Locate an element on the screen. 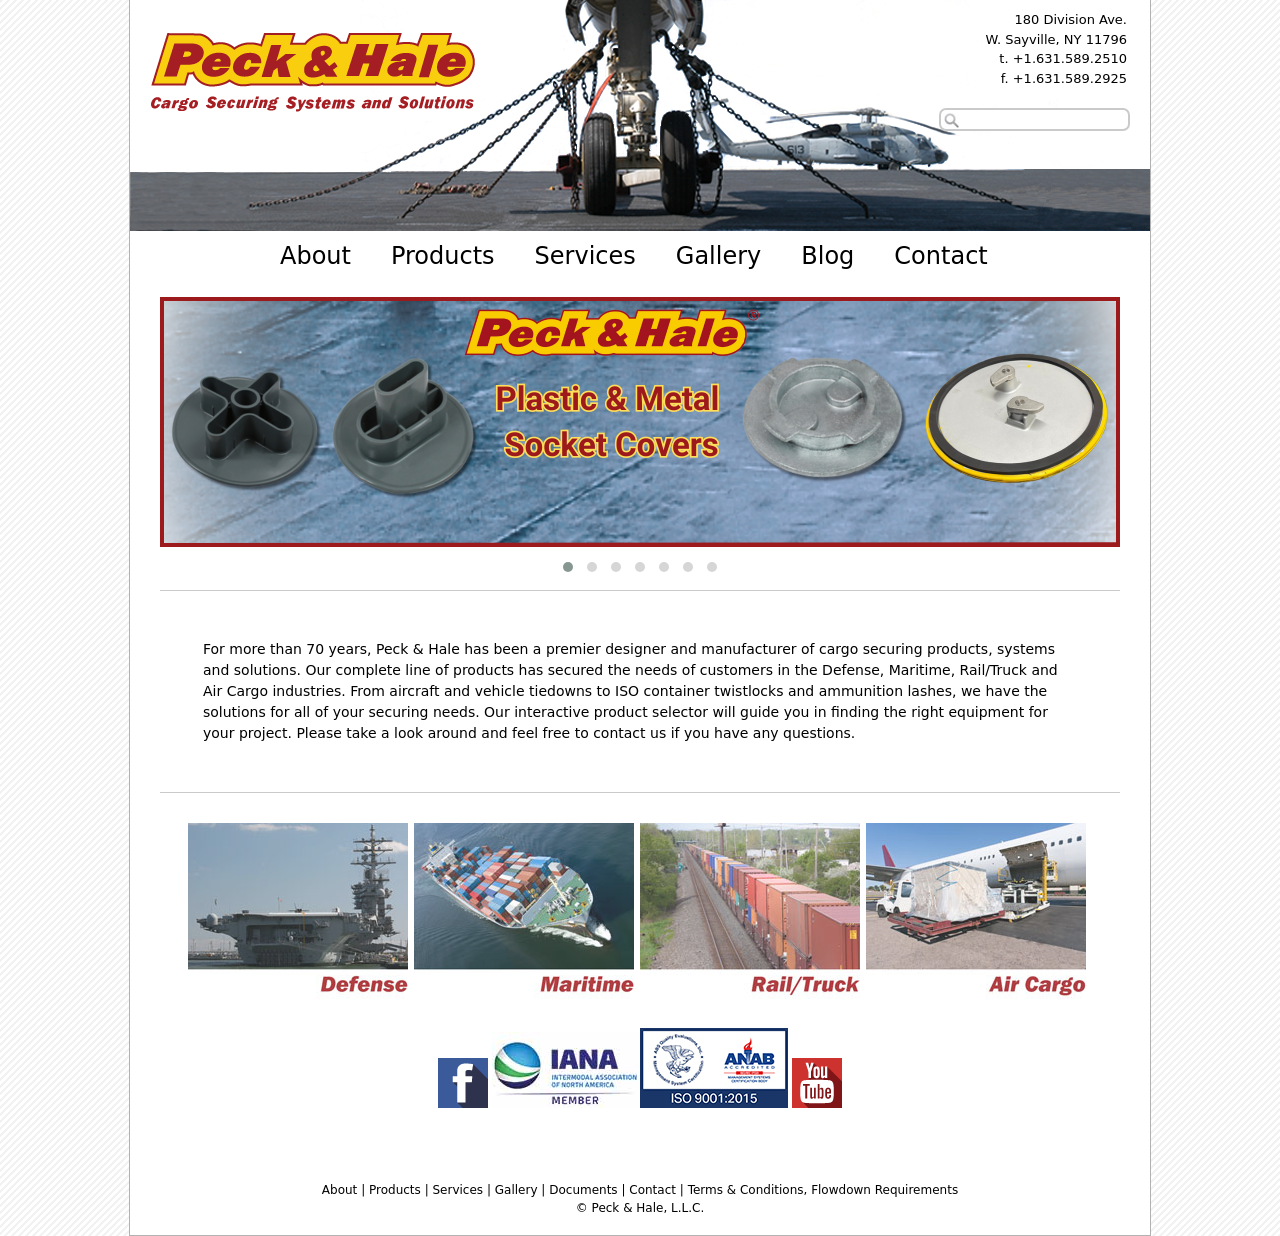 Image resolution: width=1280 pixels, height=1236 pixels. Terms & Conditions, Flowdown Requirements is located at coordinates (823, 1190).